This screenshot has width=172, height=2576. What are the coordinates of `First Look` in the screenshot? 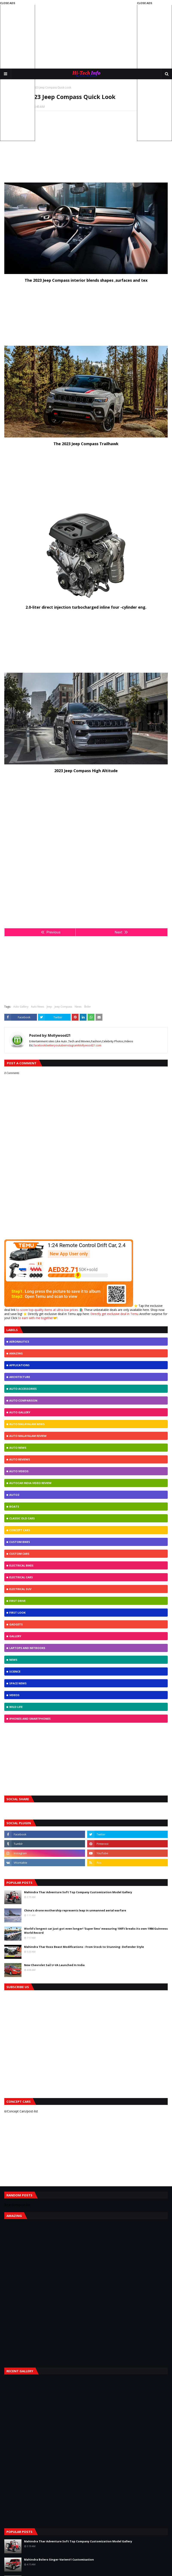 It's located at (17, 1612).